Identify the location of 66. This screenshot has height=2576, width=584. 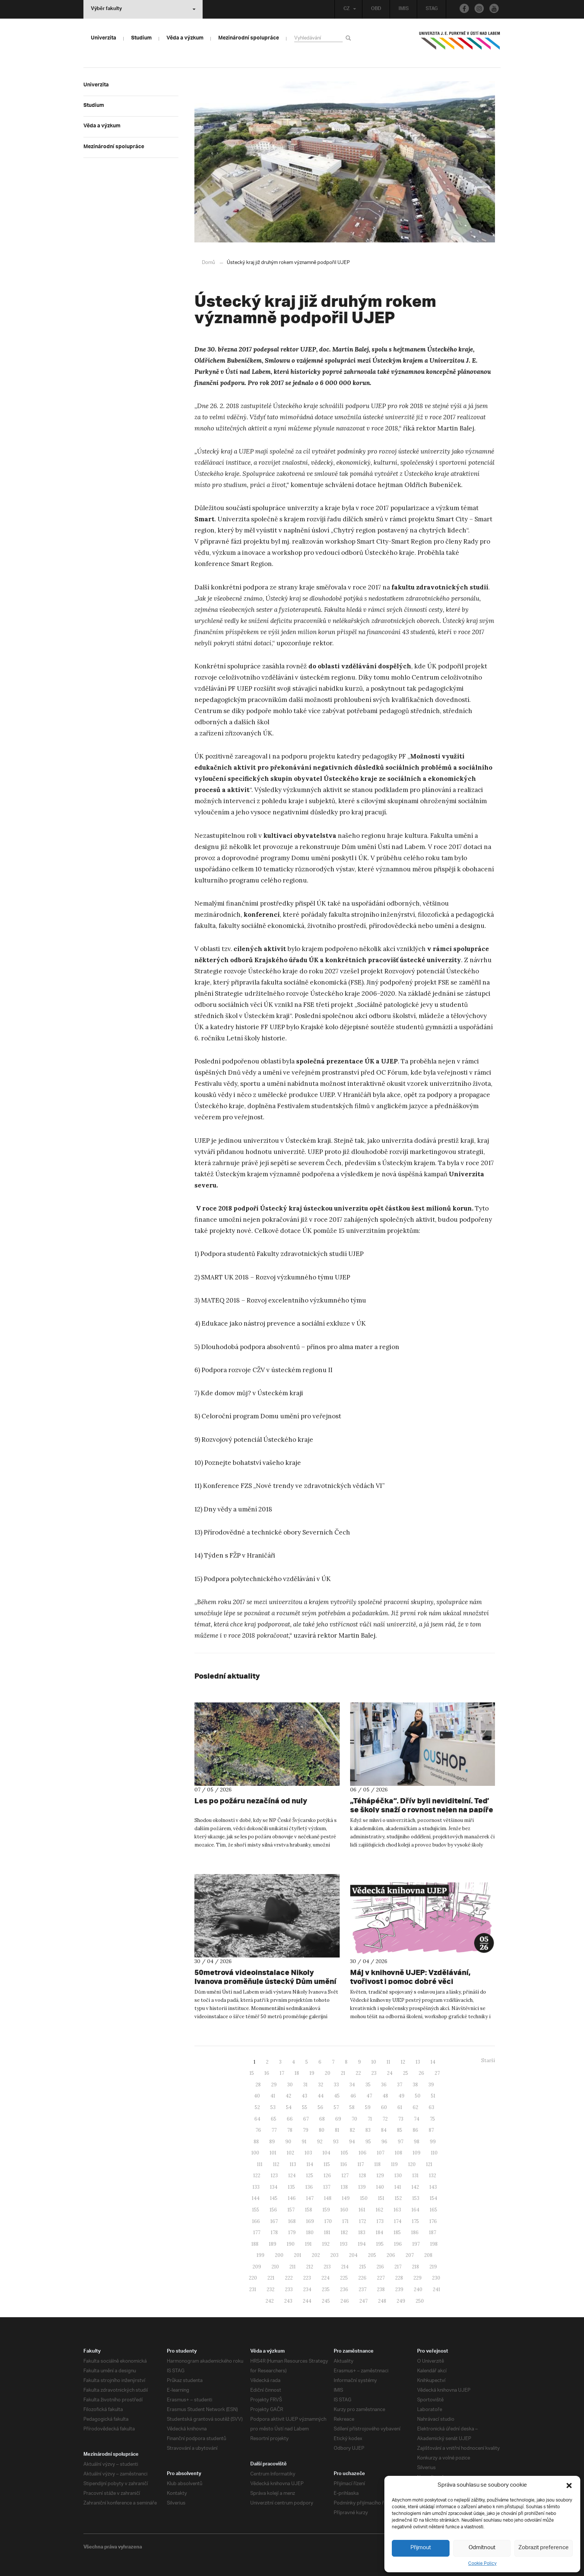
(290, 2119).